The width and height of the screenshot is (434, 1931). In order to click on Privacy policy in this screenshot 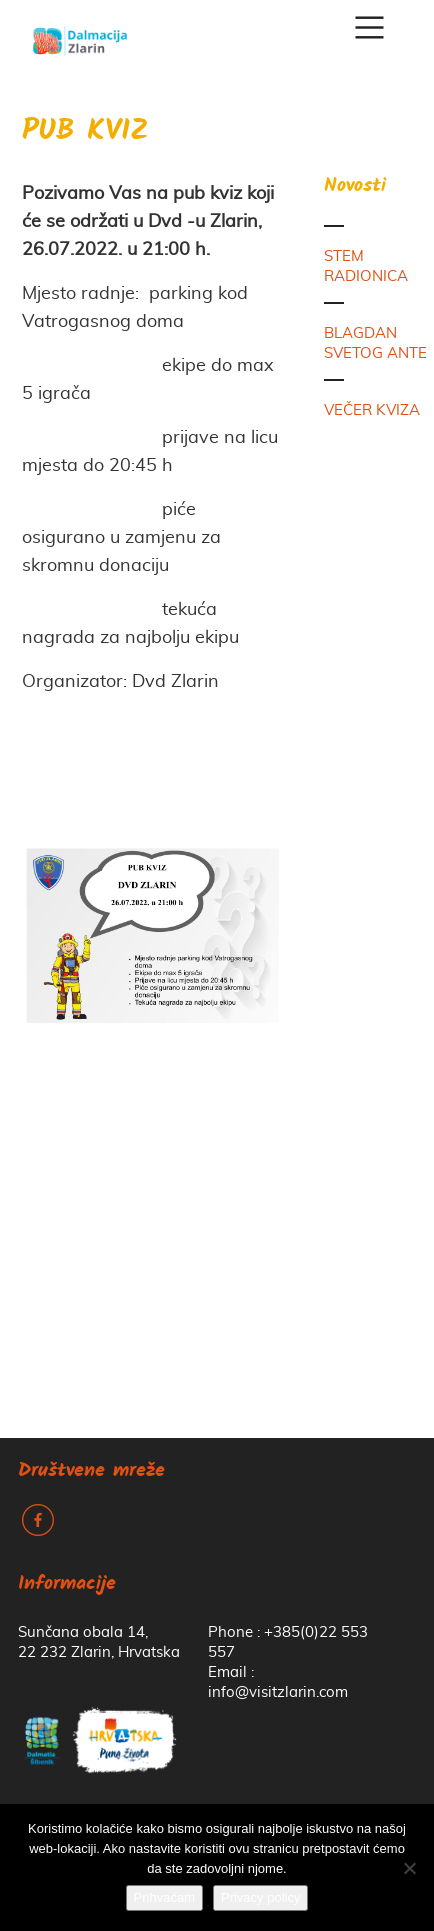, I will do `click(260, 1897)`.